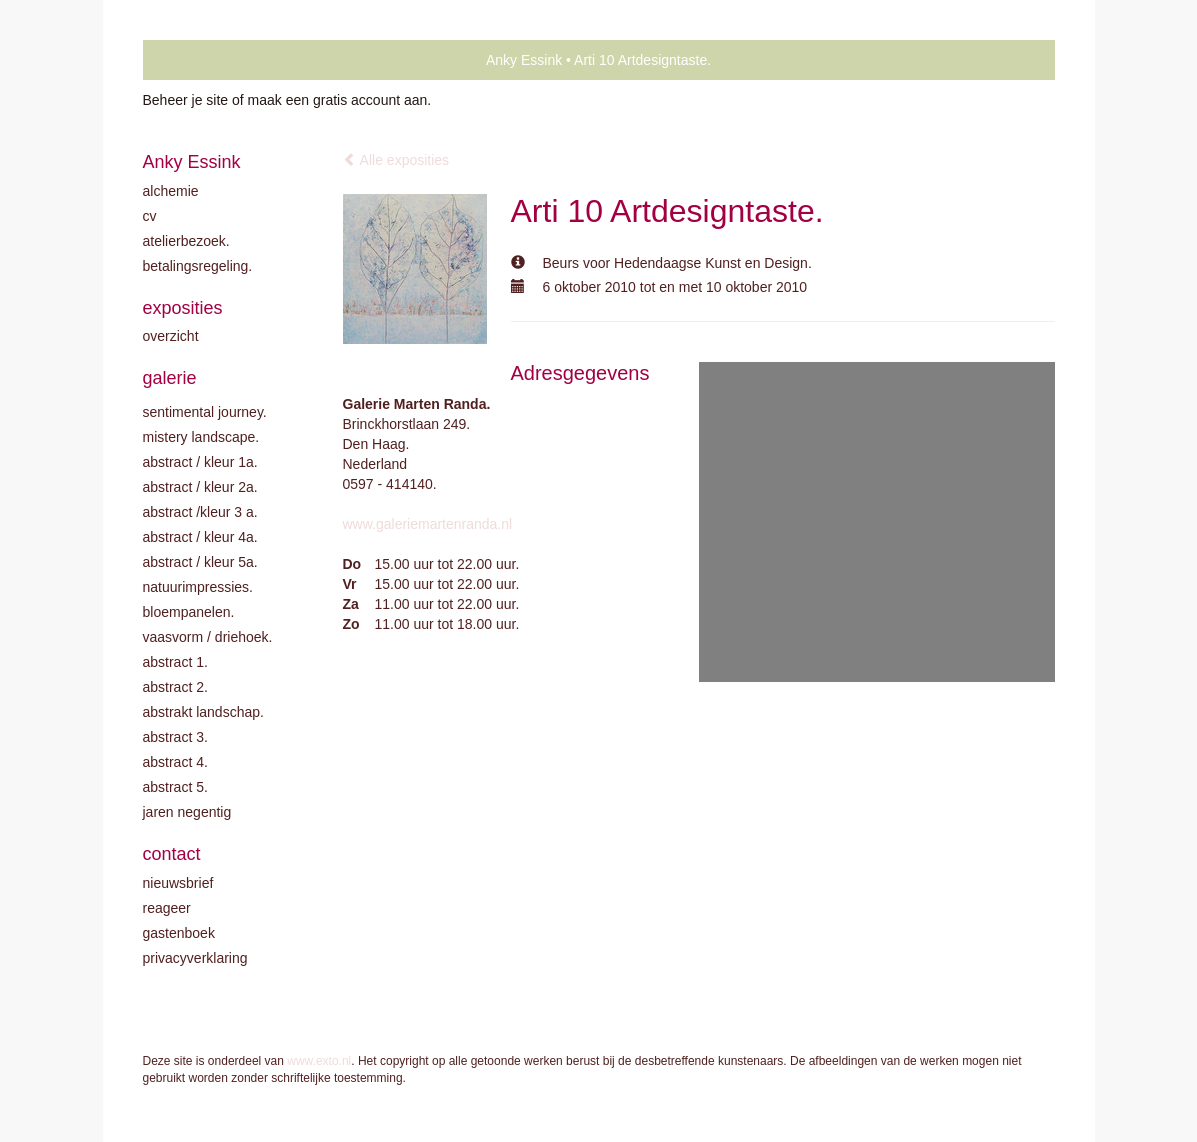  I want to click on Abstract 1., so click(175, 662).